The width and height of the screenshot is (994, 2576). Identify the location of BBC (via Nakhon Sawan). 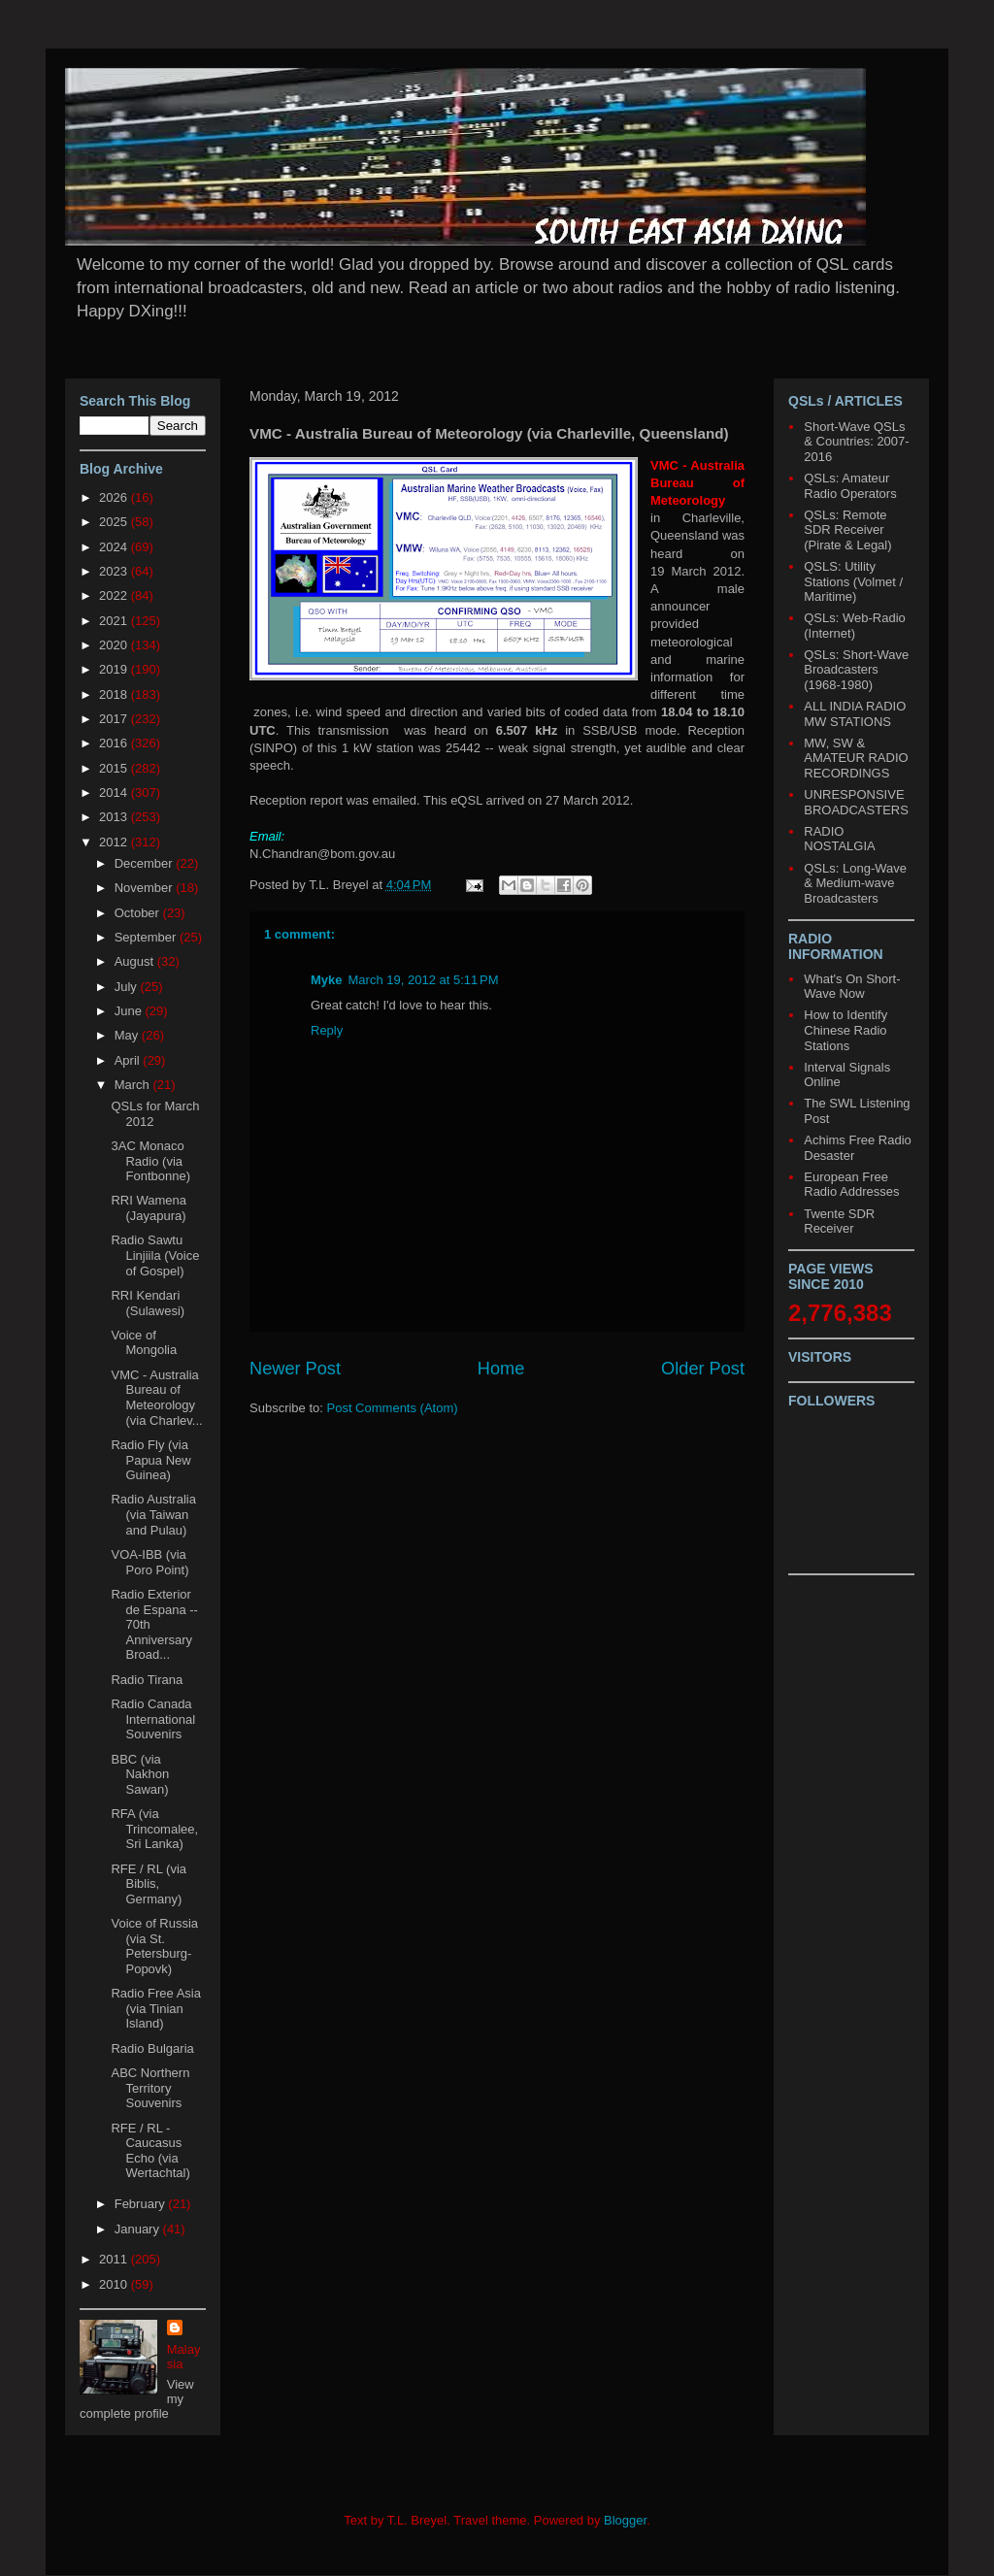
(140, 1774).